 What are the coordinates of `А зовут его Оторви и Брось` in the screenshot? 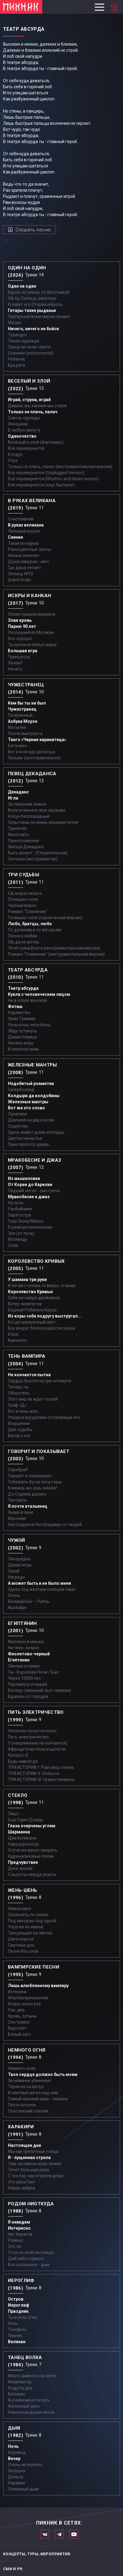 It's located at (35, 304).